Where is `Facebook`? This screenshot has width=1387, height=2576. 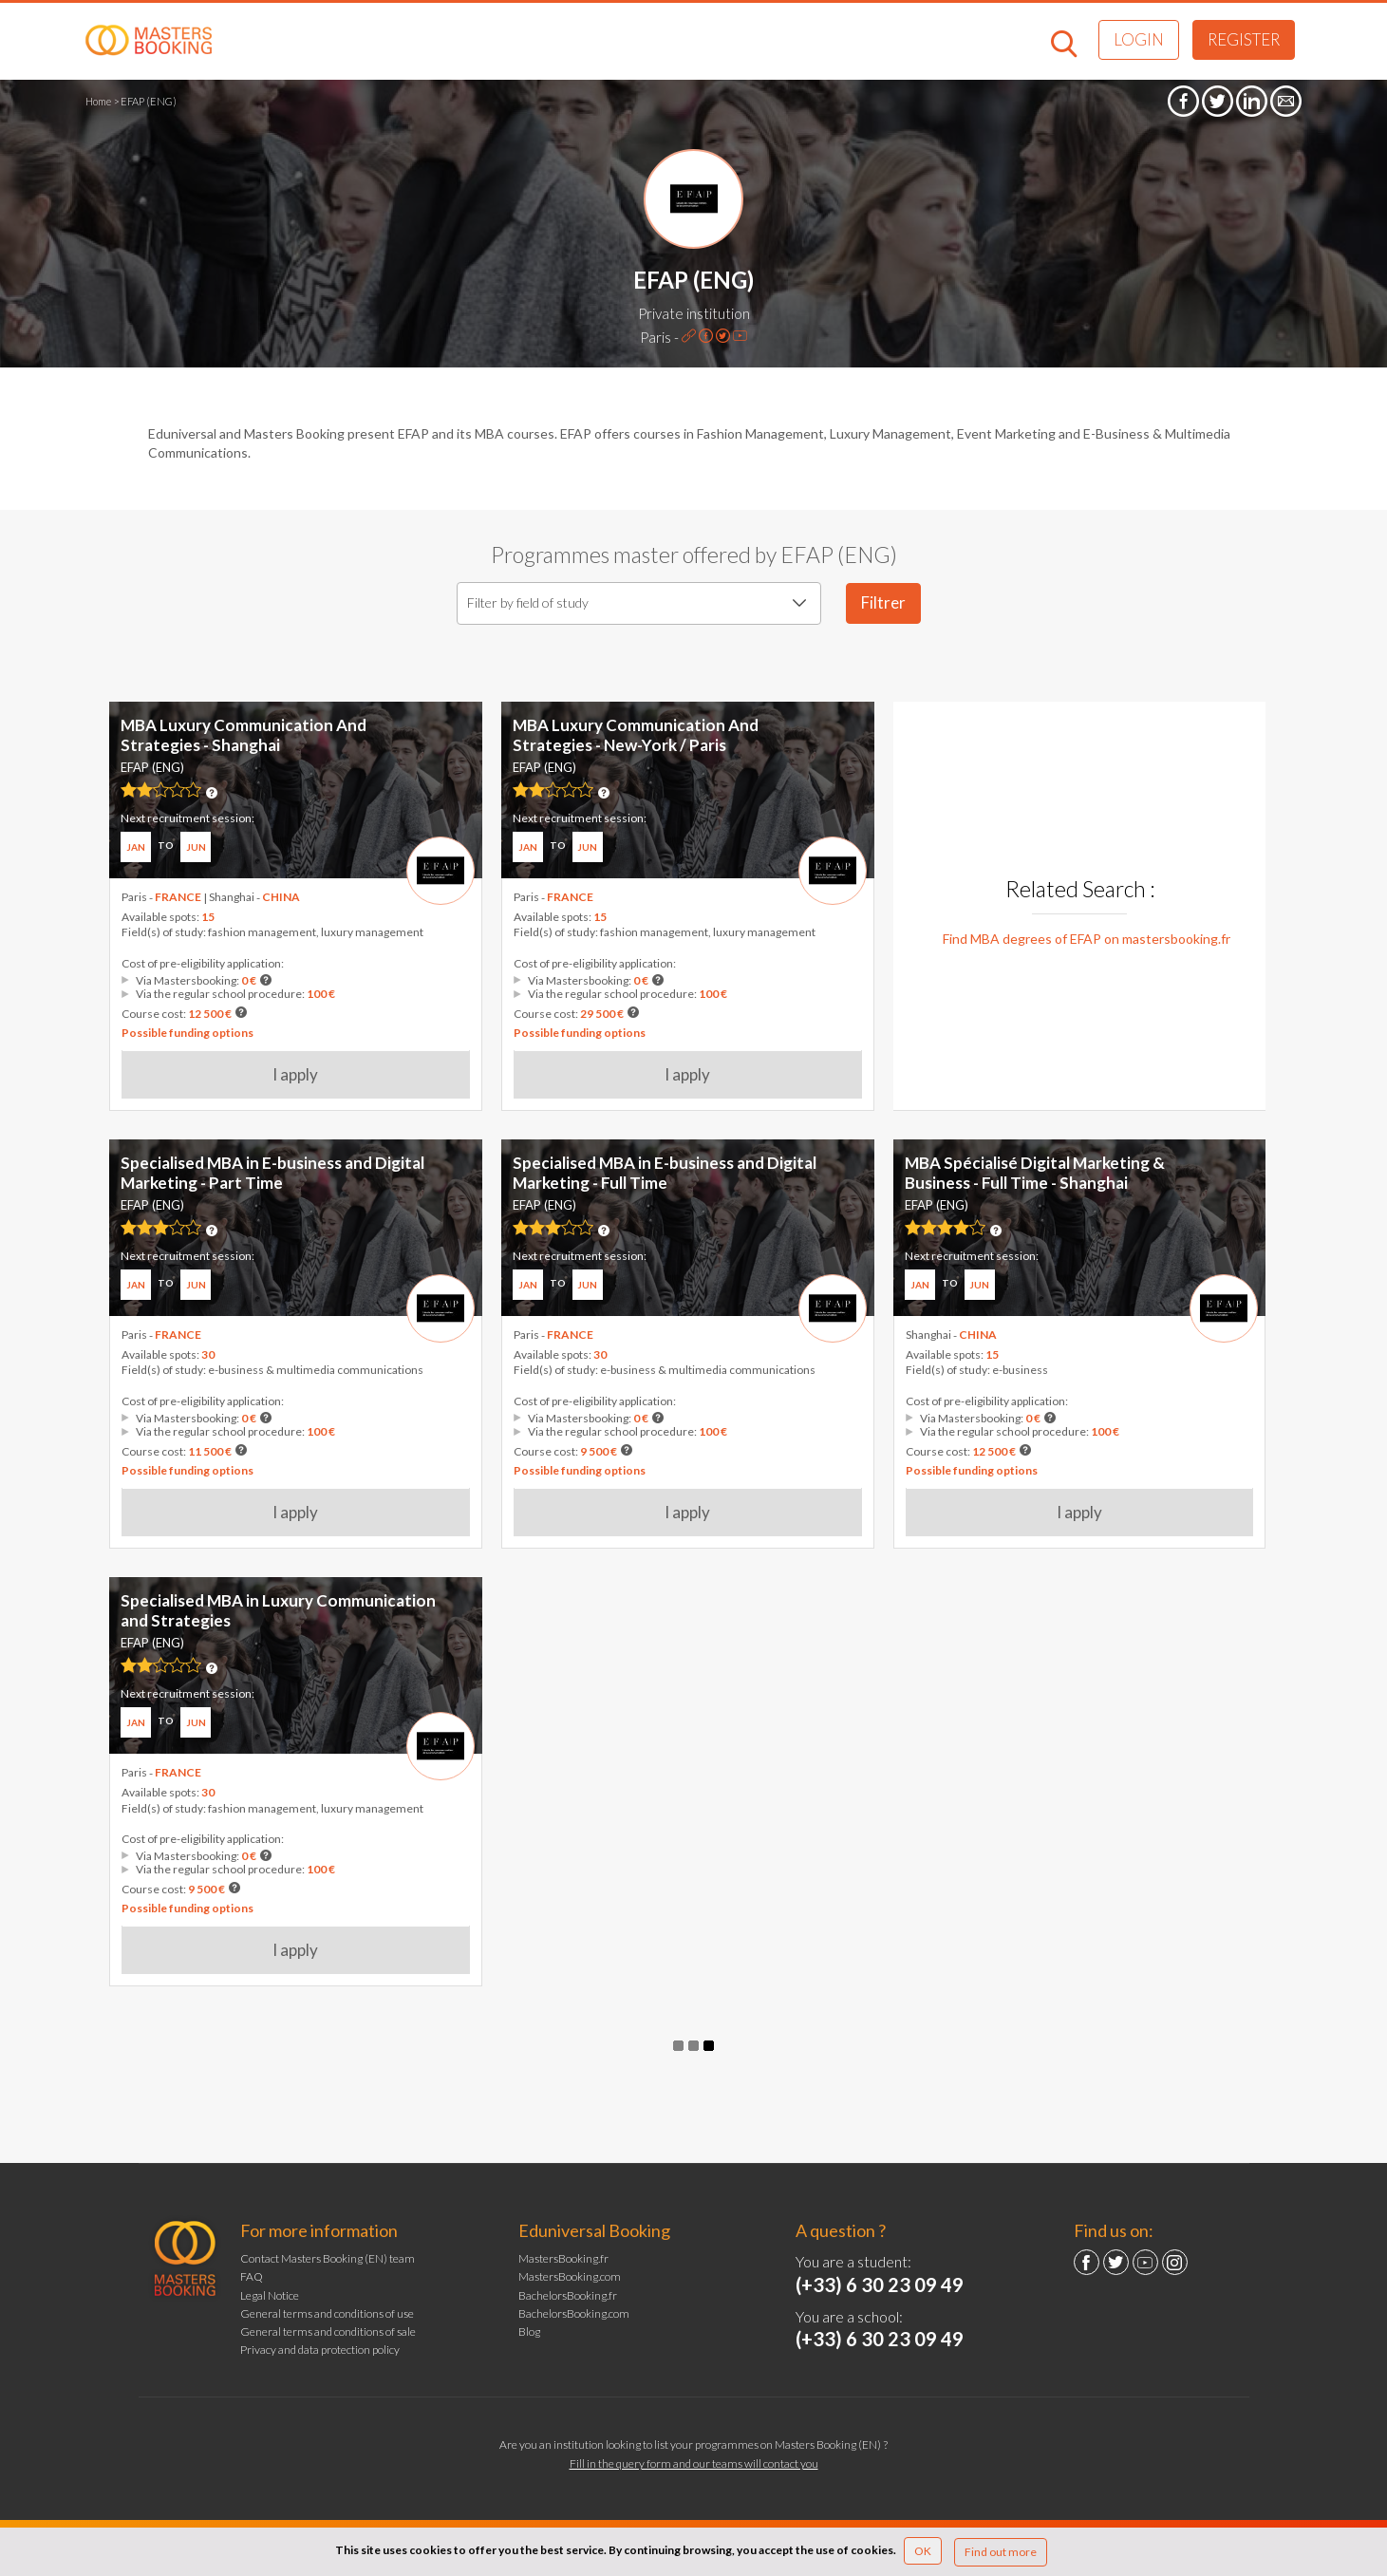
Facebook is located at coordinates (1086, 2262).